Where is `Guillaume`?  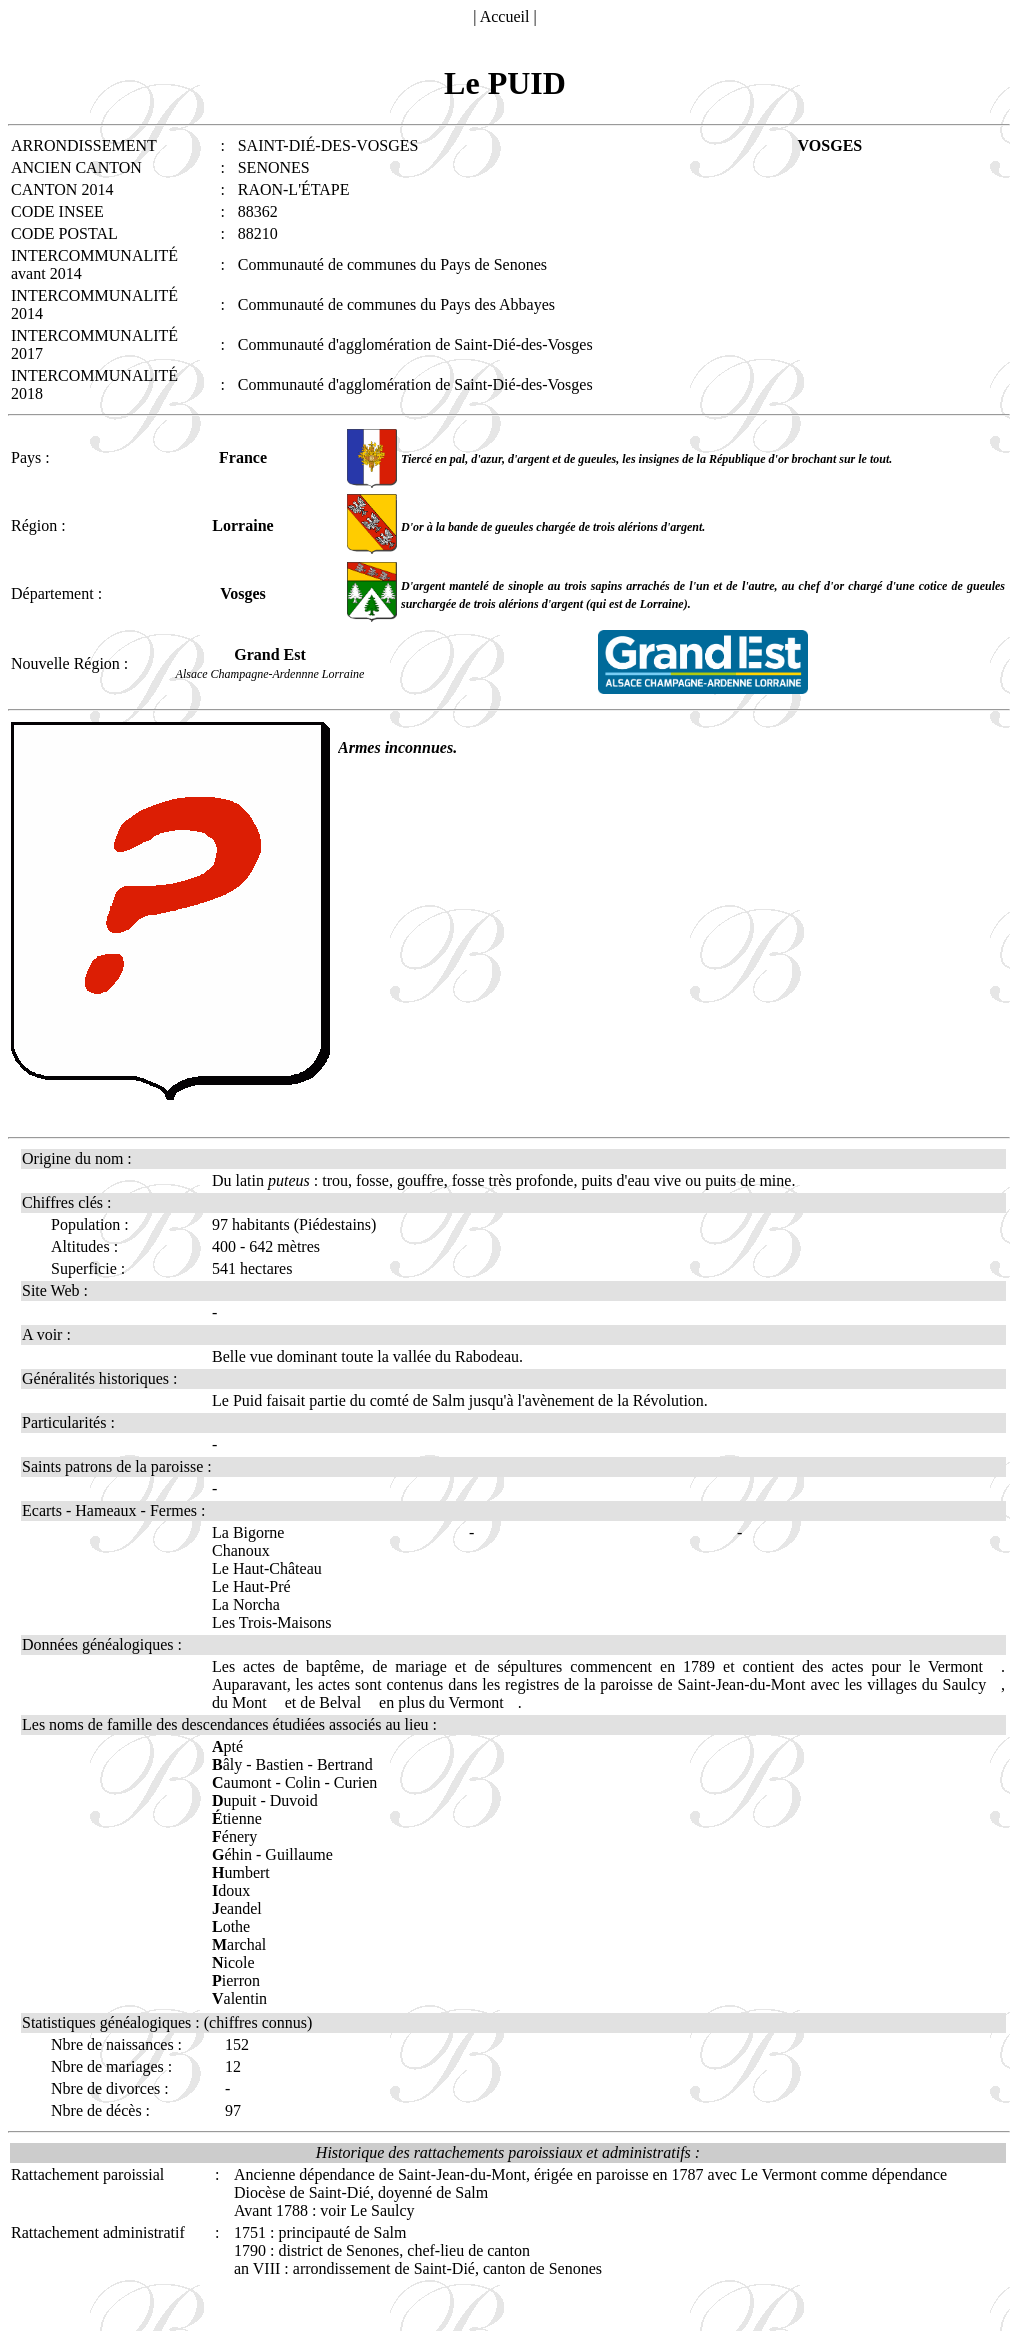 Guillaume is located at coordinates (299, 1854).